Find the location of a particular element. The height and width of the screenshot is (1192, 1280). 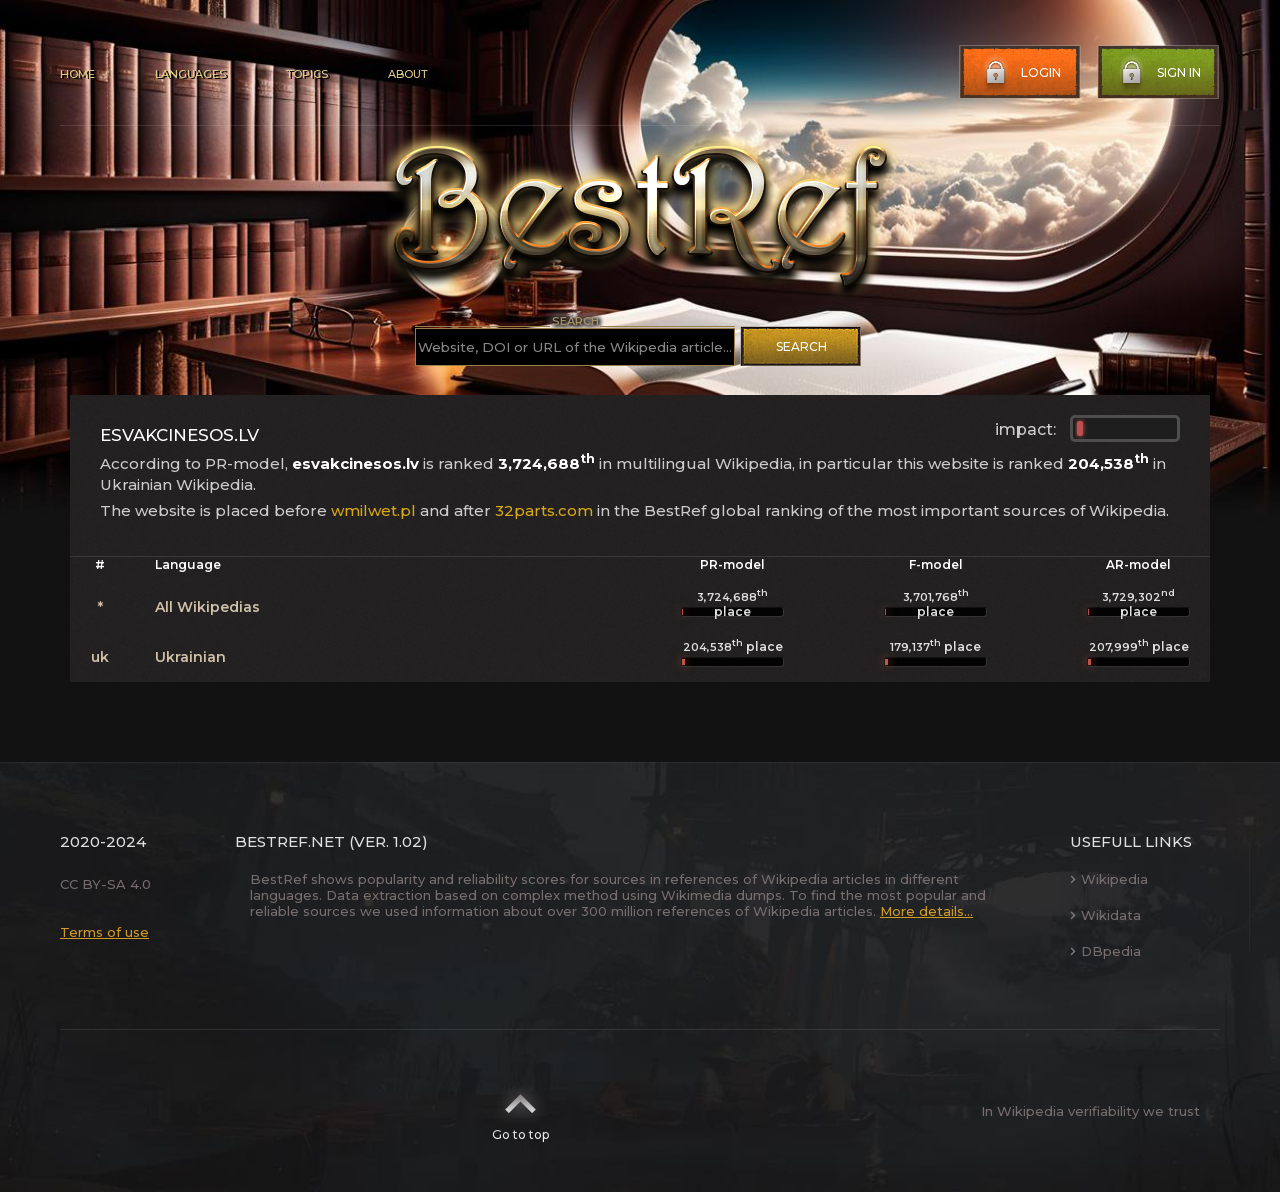

Wikipedia is located at coordinates (1109, 879).